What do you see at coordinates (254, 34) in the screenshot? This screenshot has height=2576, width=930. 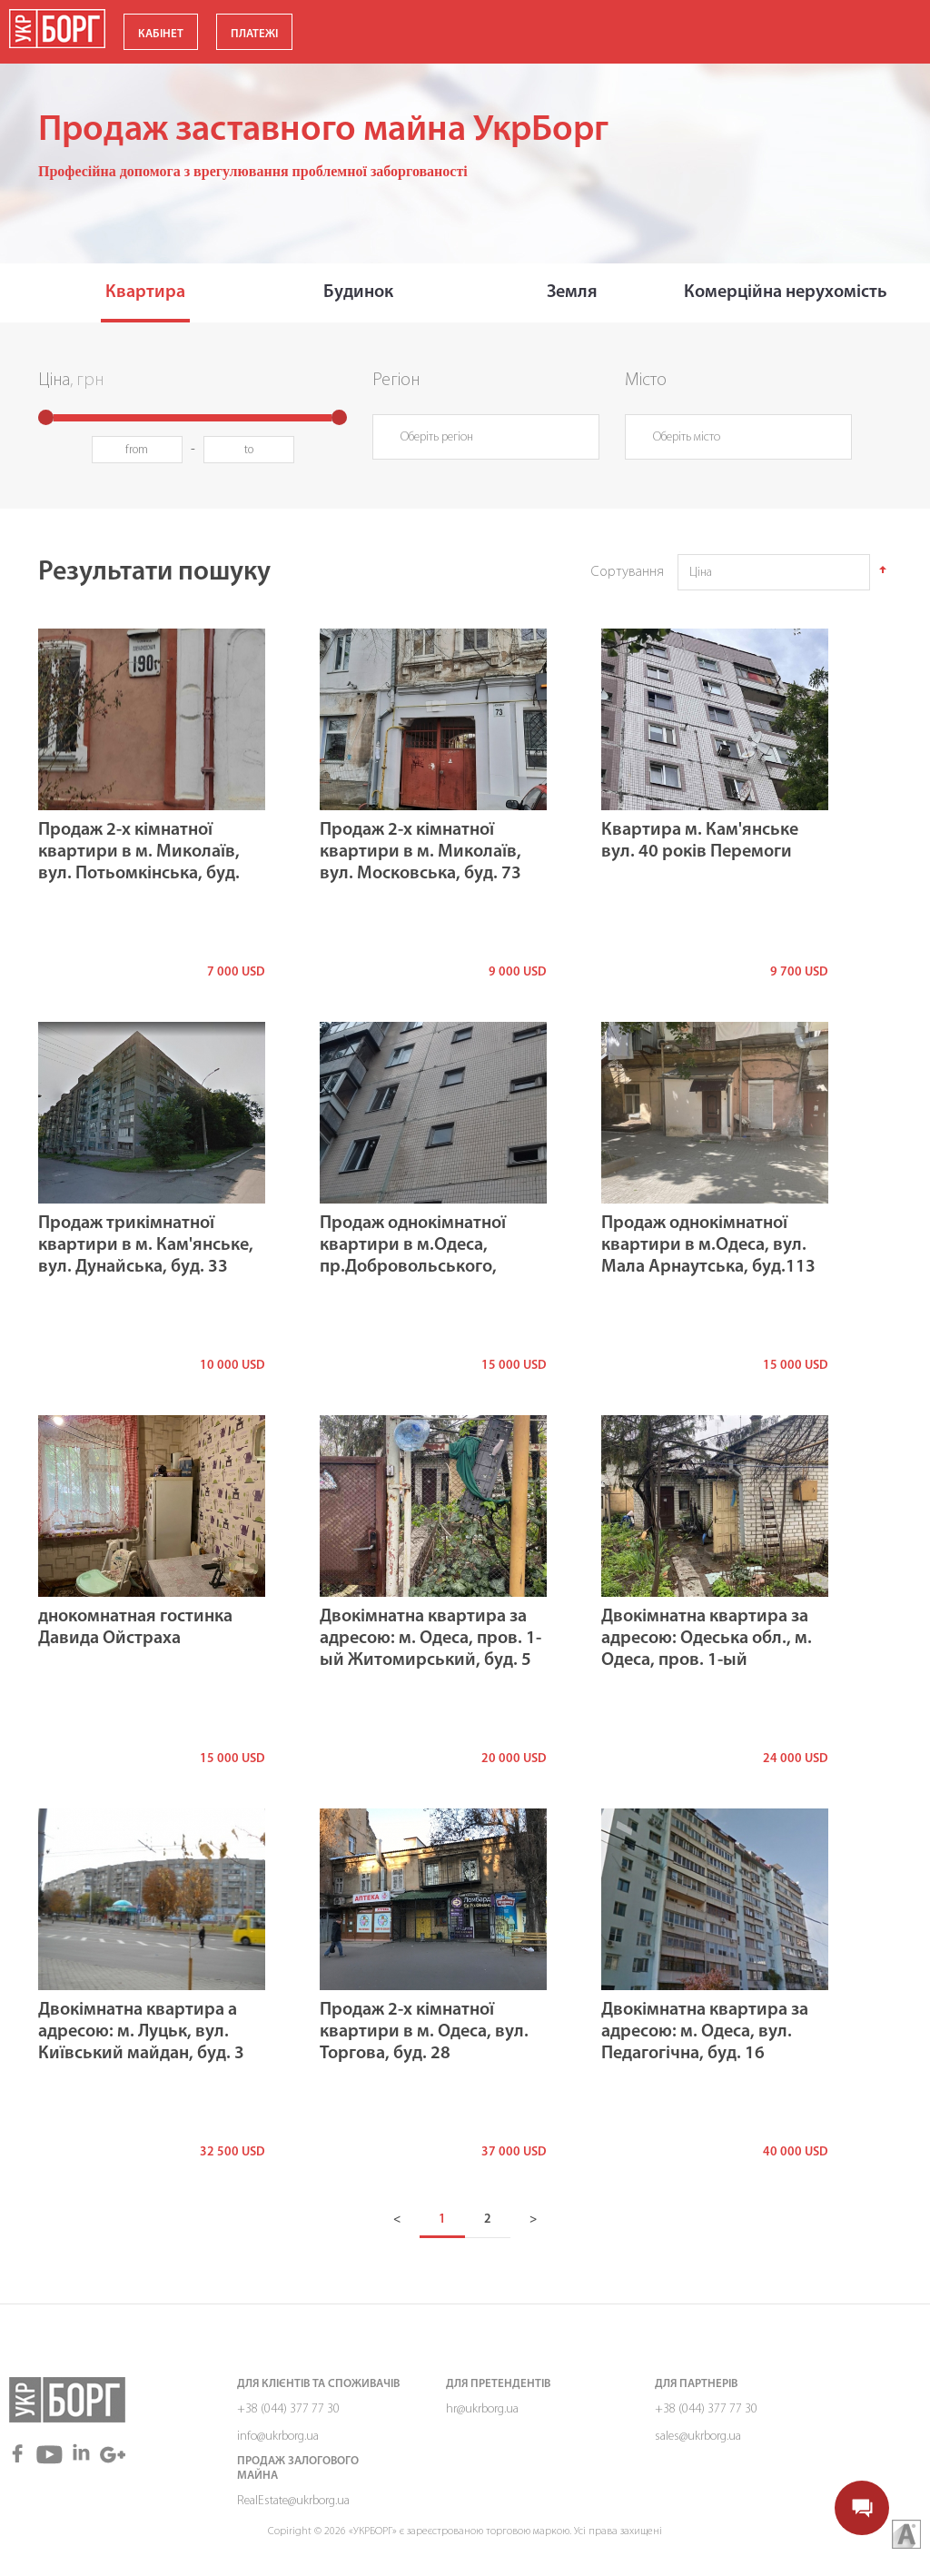 I see `ПЛАТЕЖІ` at bounding box center [254, 34].